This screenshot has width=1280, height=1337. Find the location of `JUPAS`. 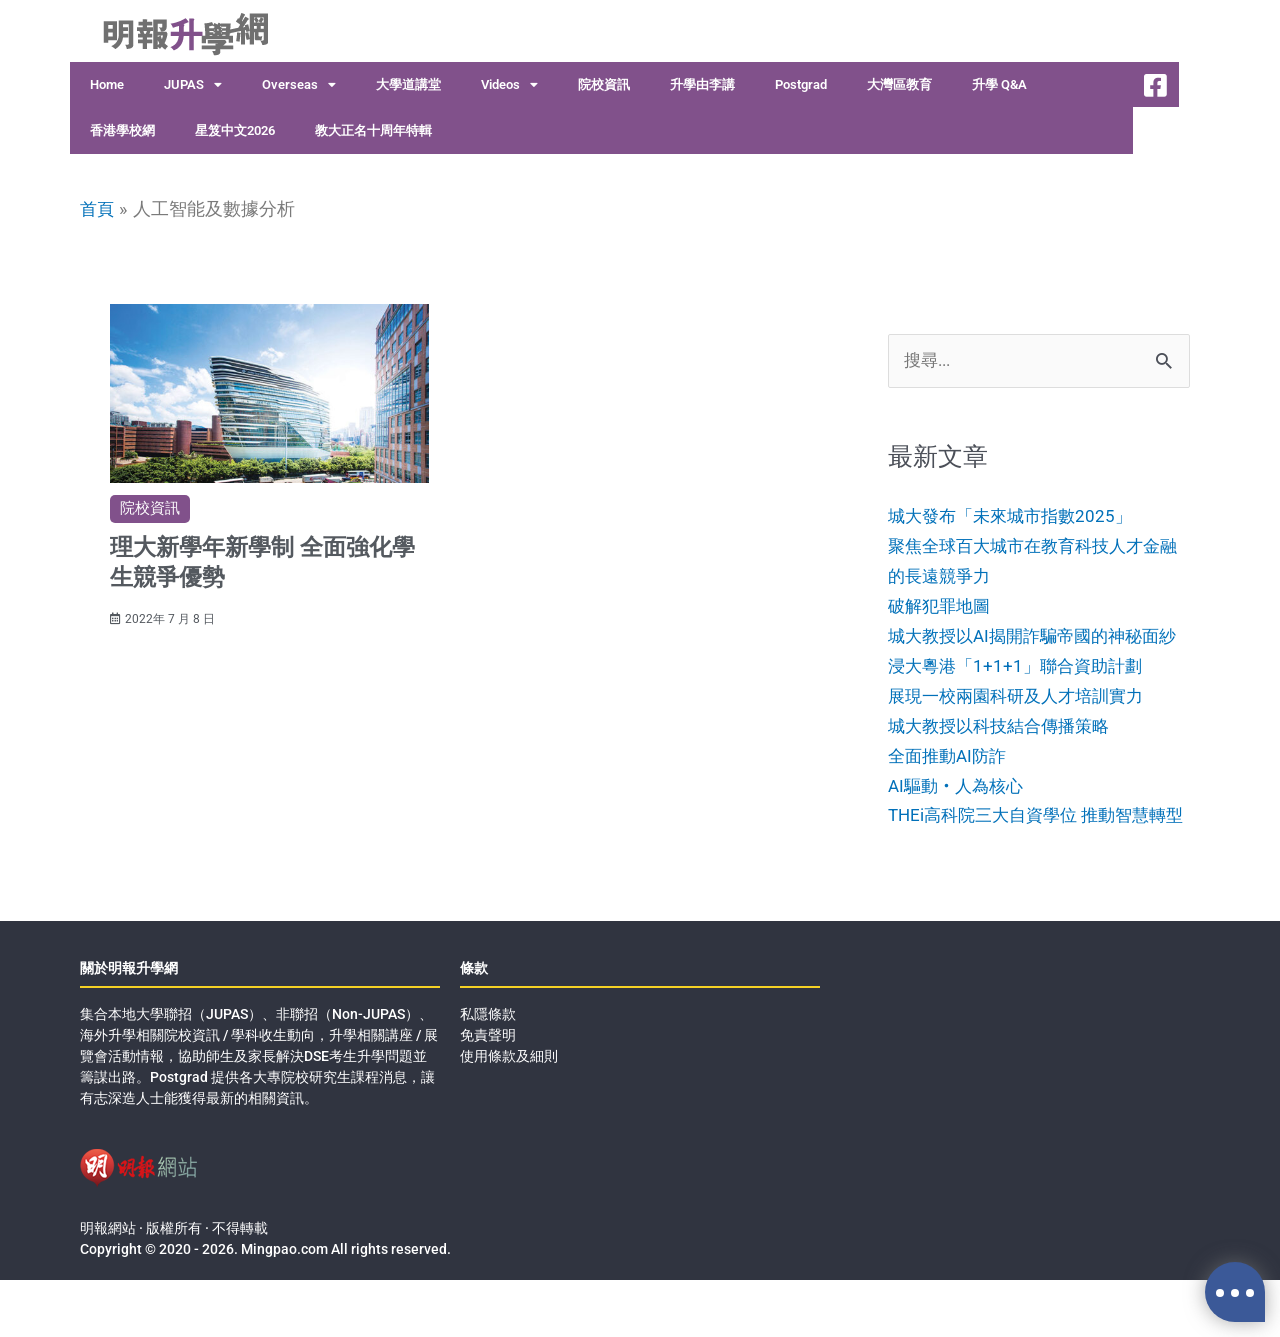

JUPAS is located at coordinates (193, 85).